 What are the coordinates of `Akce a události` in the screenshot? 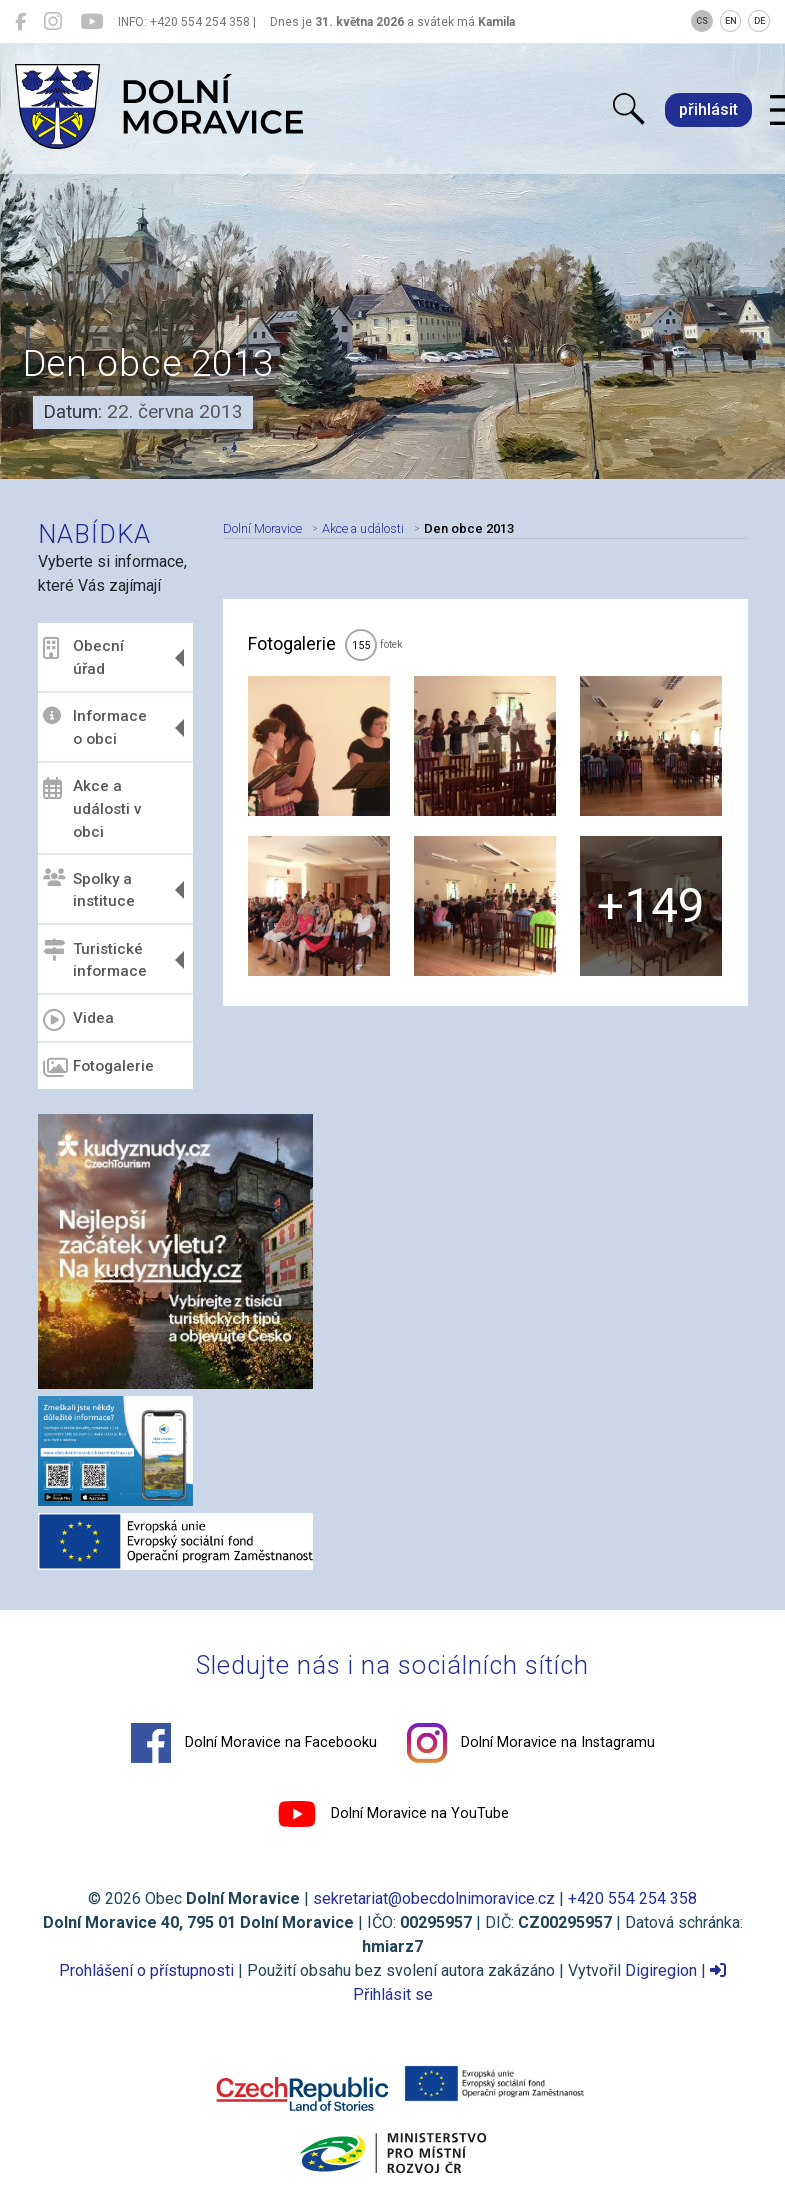 It's located at (363, 528).